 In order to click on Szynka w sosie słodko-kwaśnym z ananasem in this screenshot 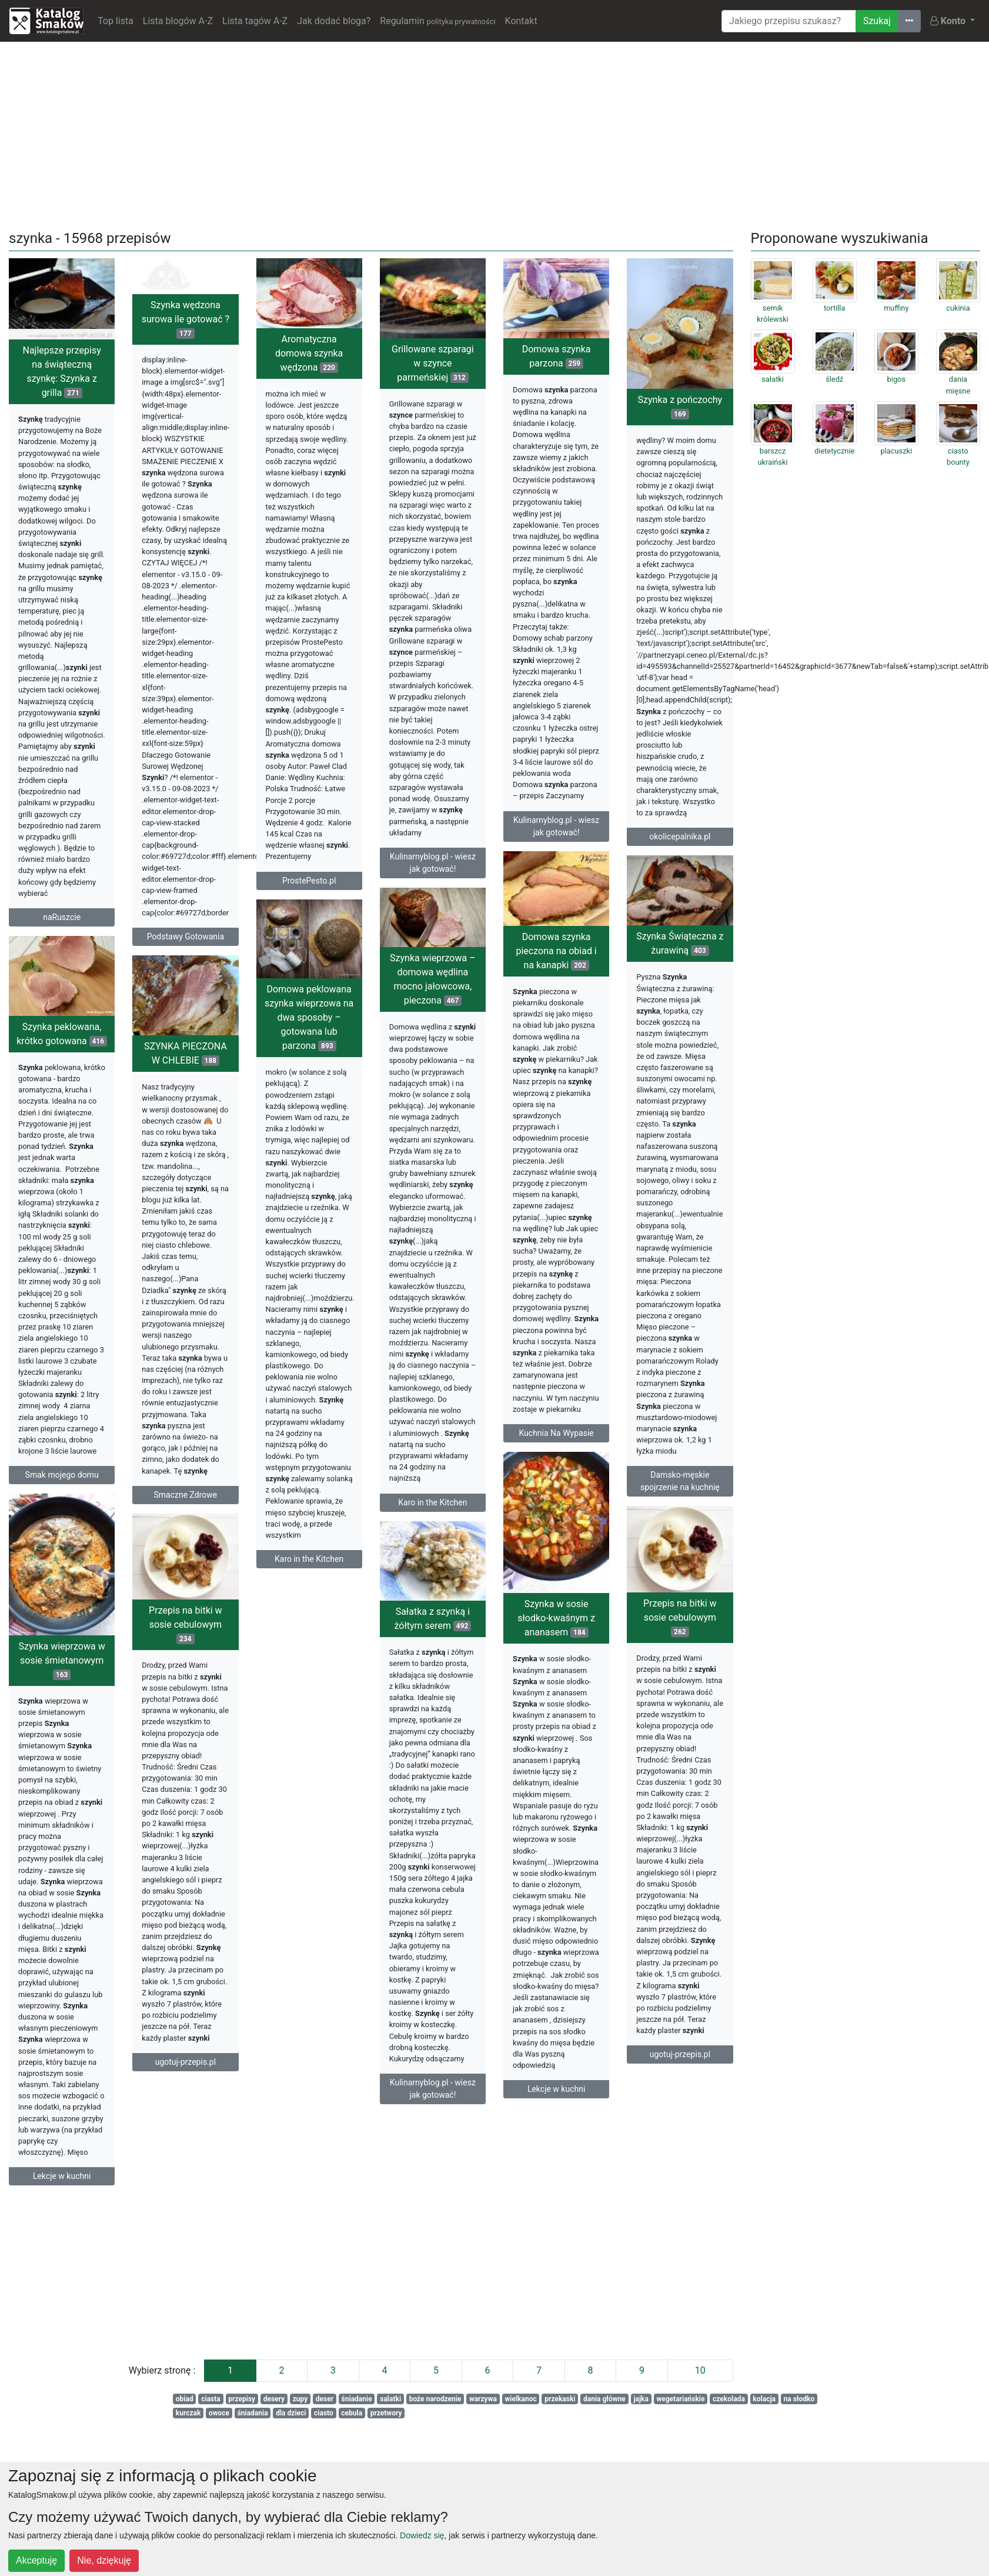, I will do `click(677, 1705)`.